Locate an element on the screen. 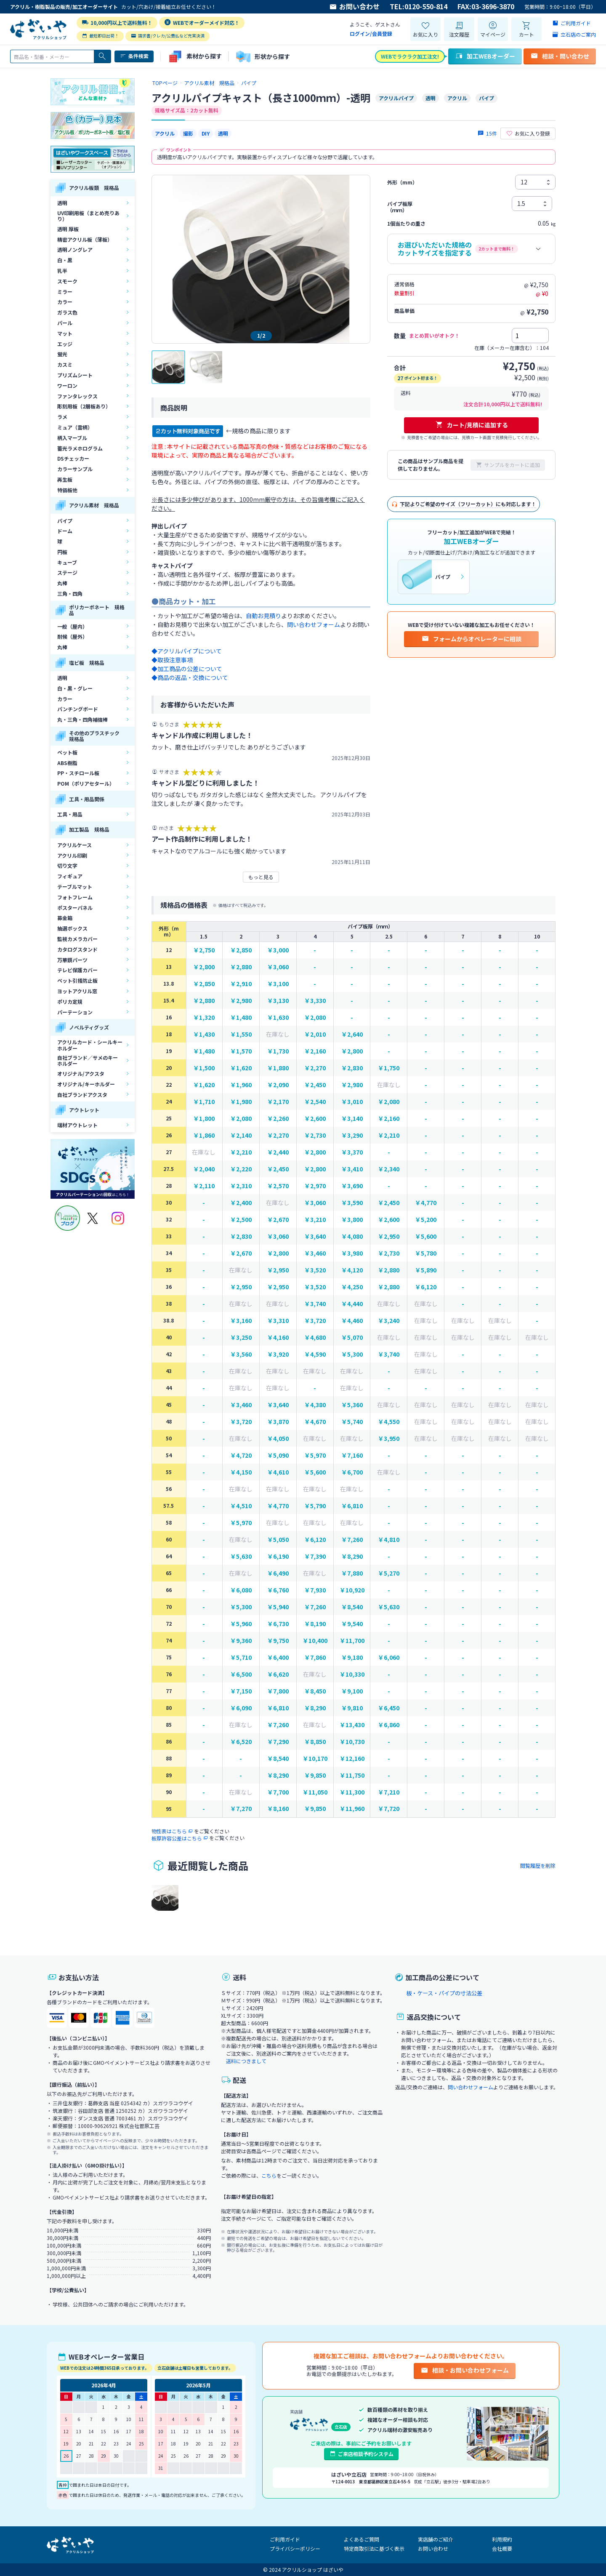  ￥5,360 is located at coordinates (352, 1404).